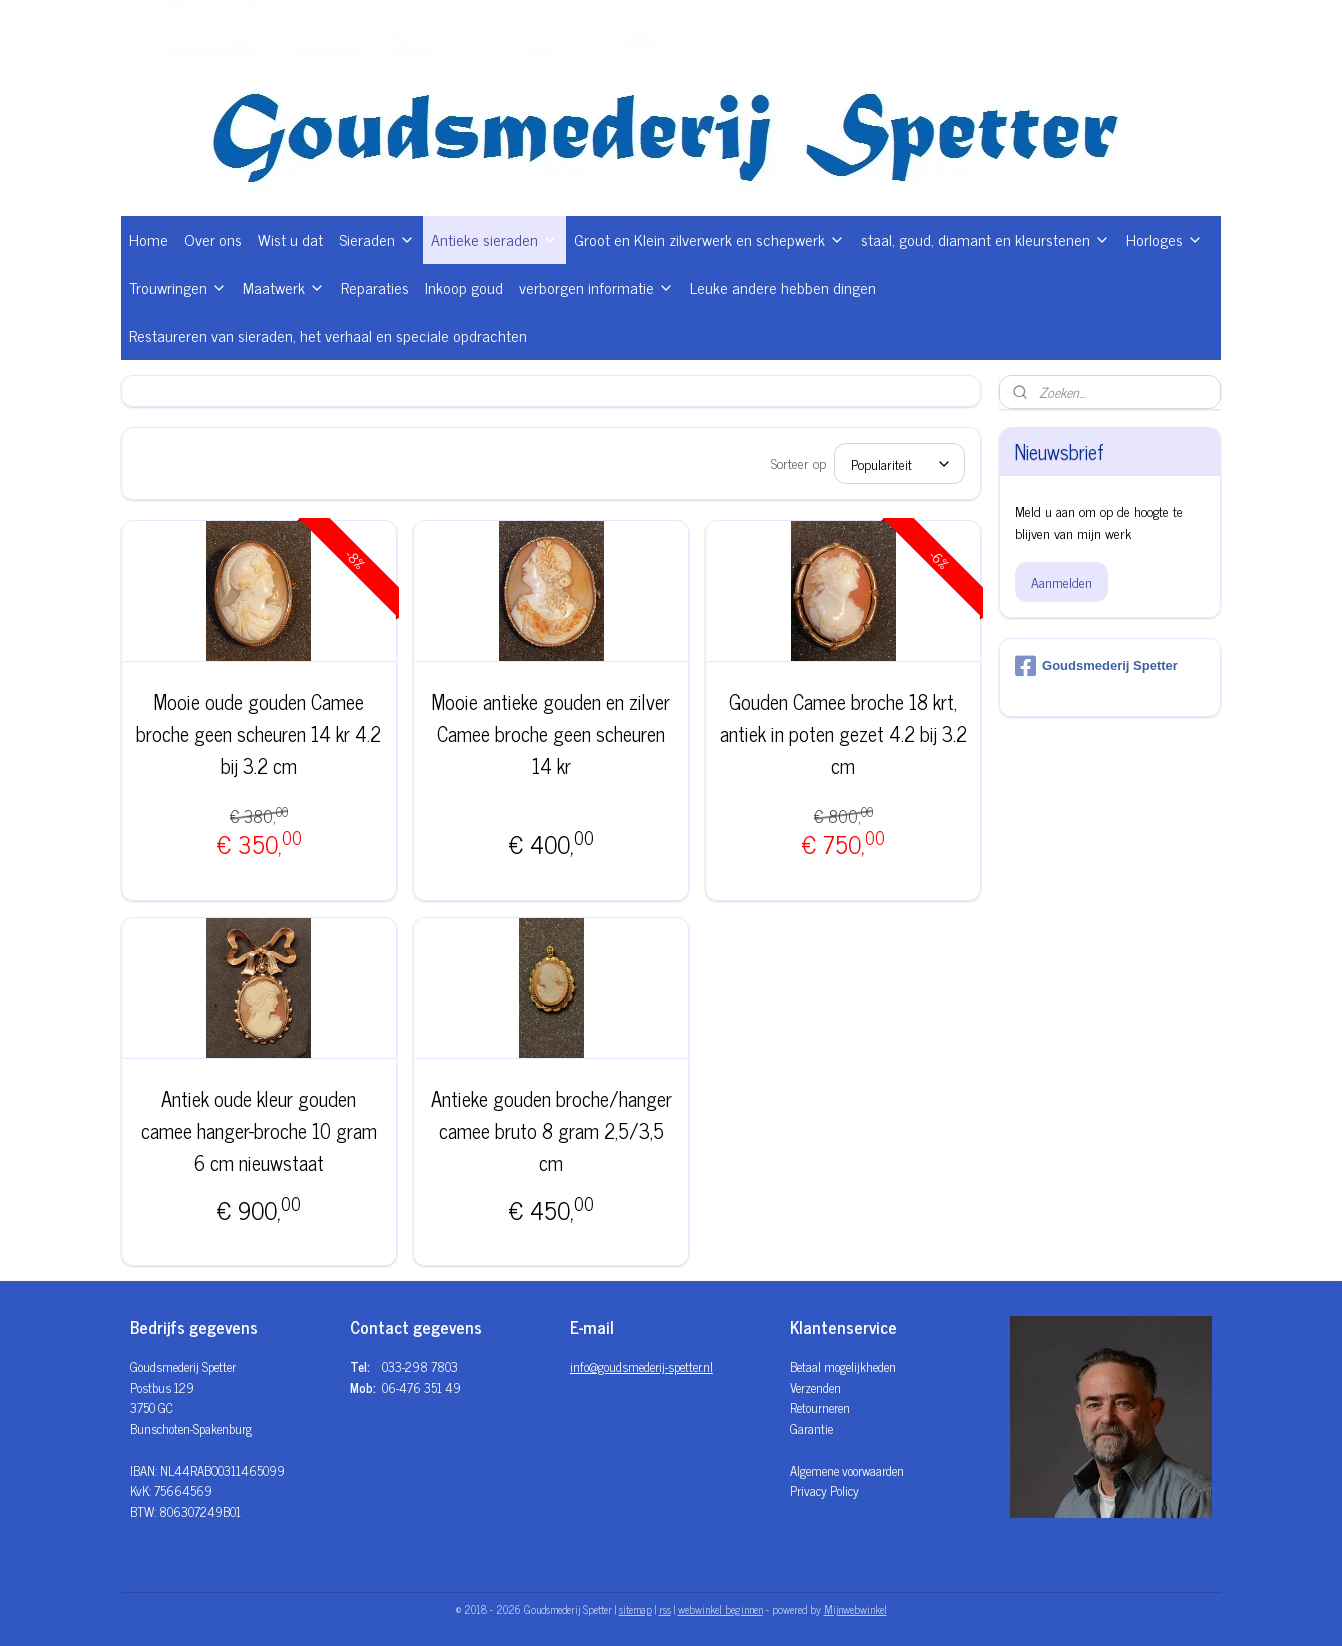  What do you see at coordinates (824, 1490) in the screenshot?
I see `Privacy Policy` at bounding box center [824, 1490].